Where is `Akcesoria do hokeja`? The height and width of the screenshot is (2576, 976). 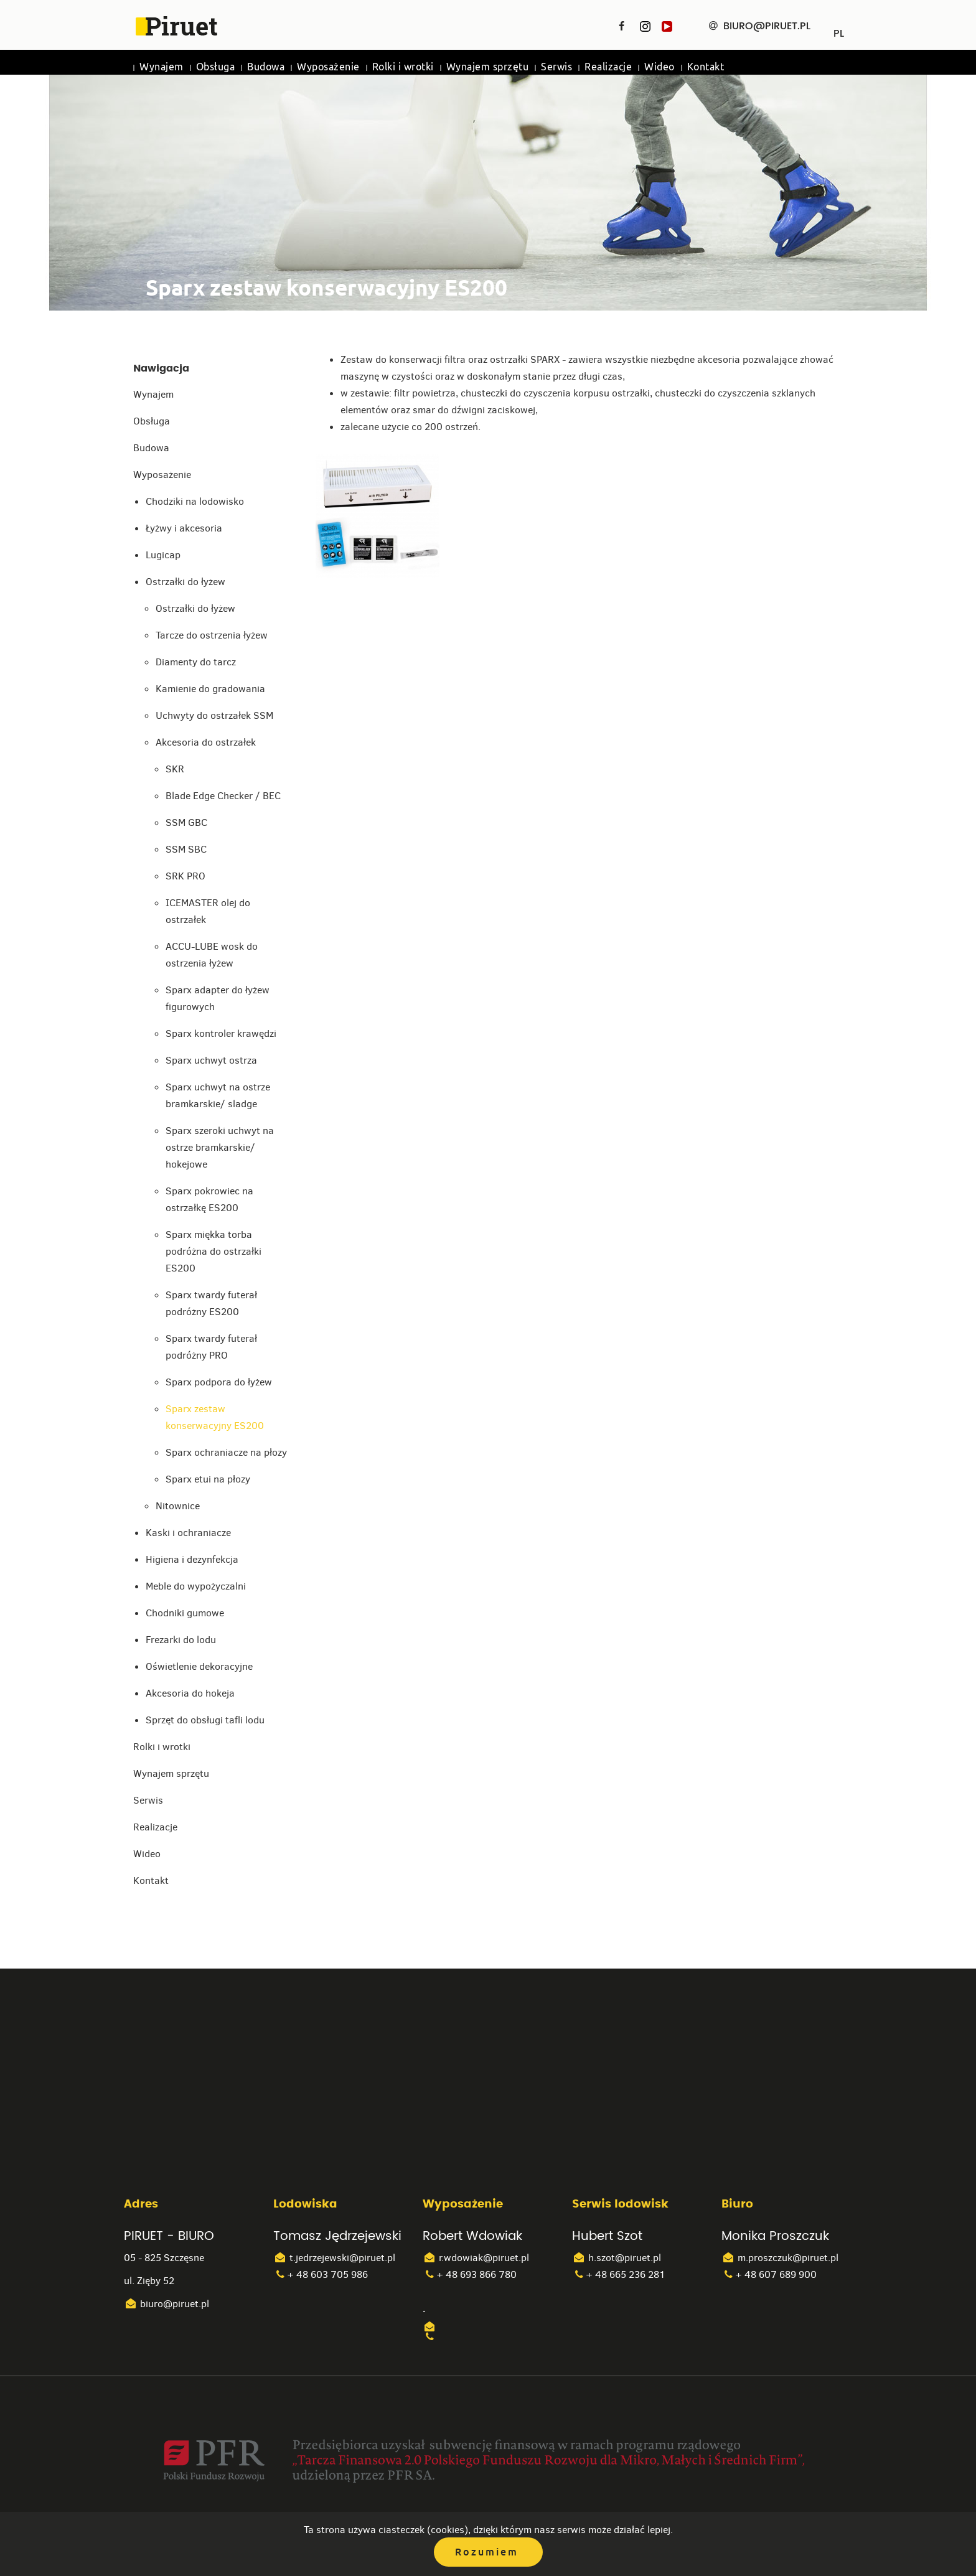 Akcesoria do hokeja is located at coordinates (190, 1693).